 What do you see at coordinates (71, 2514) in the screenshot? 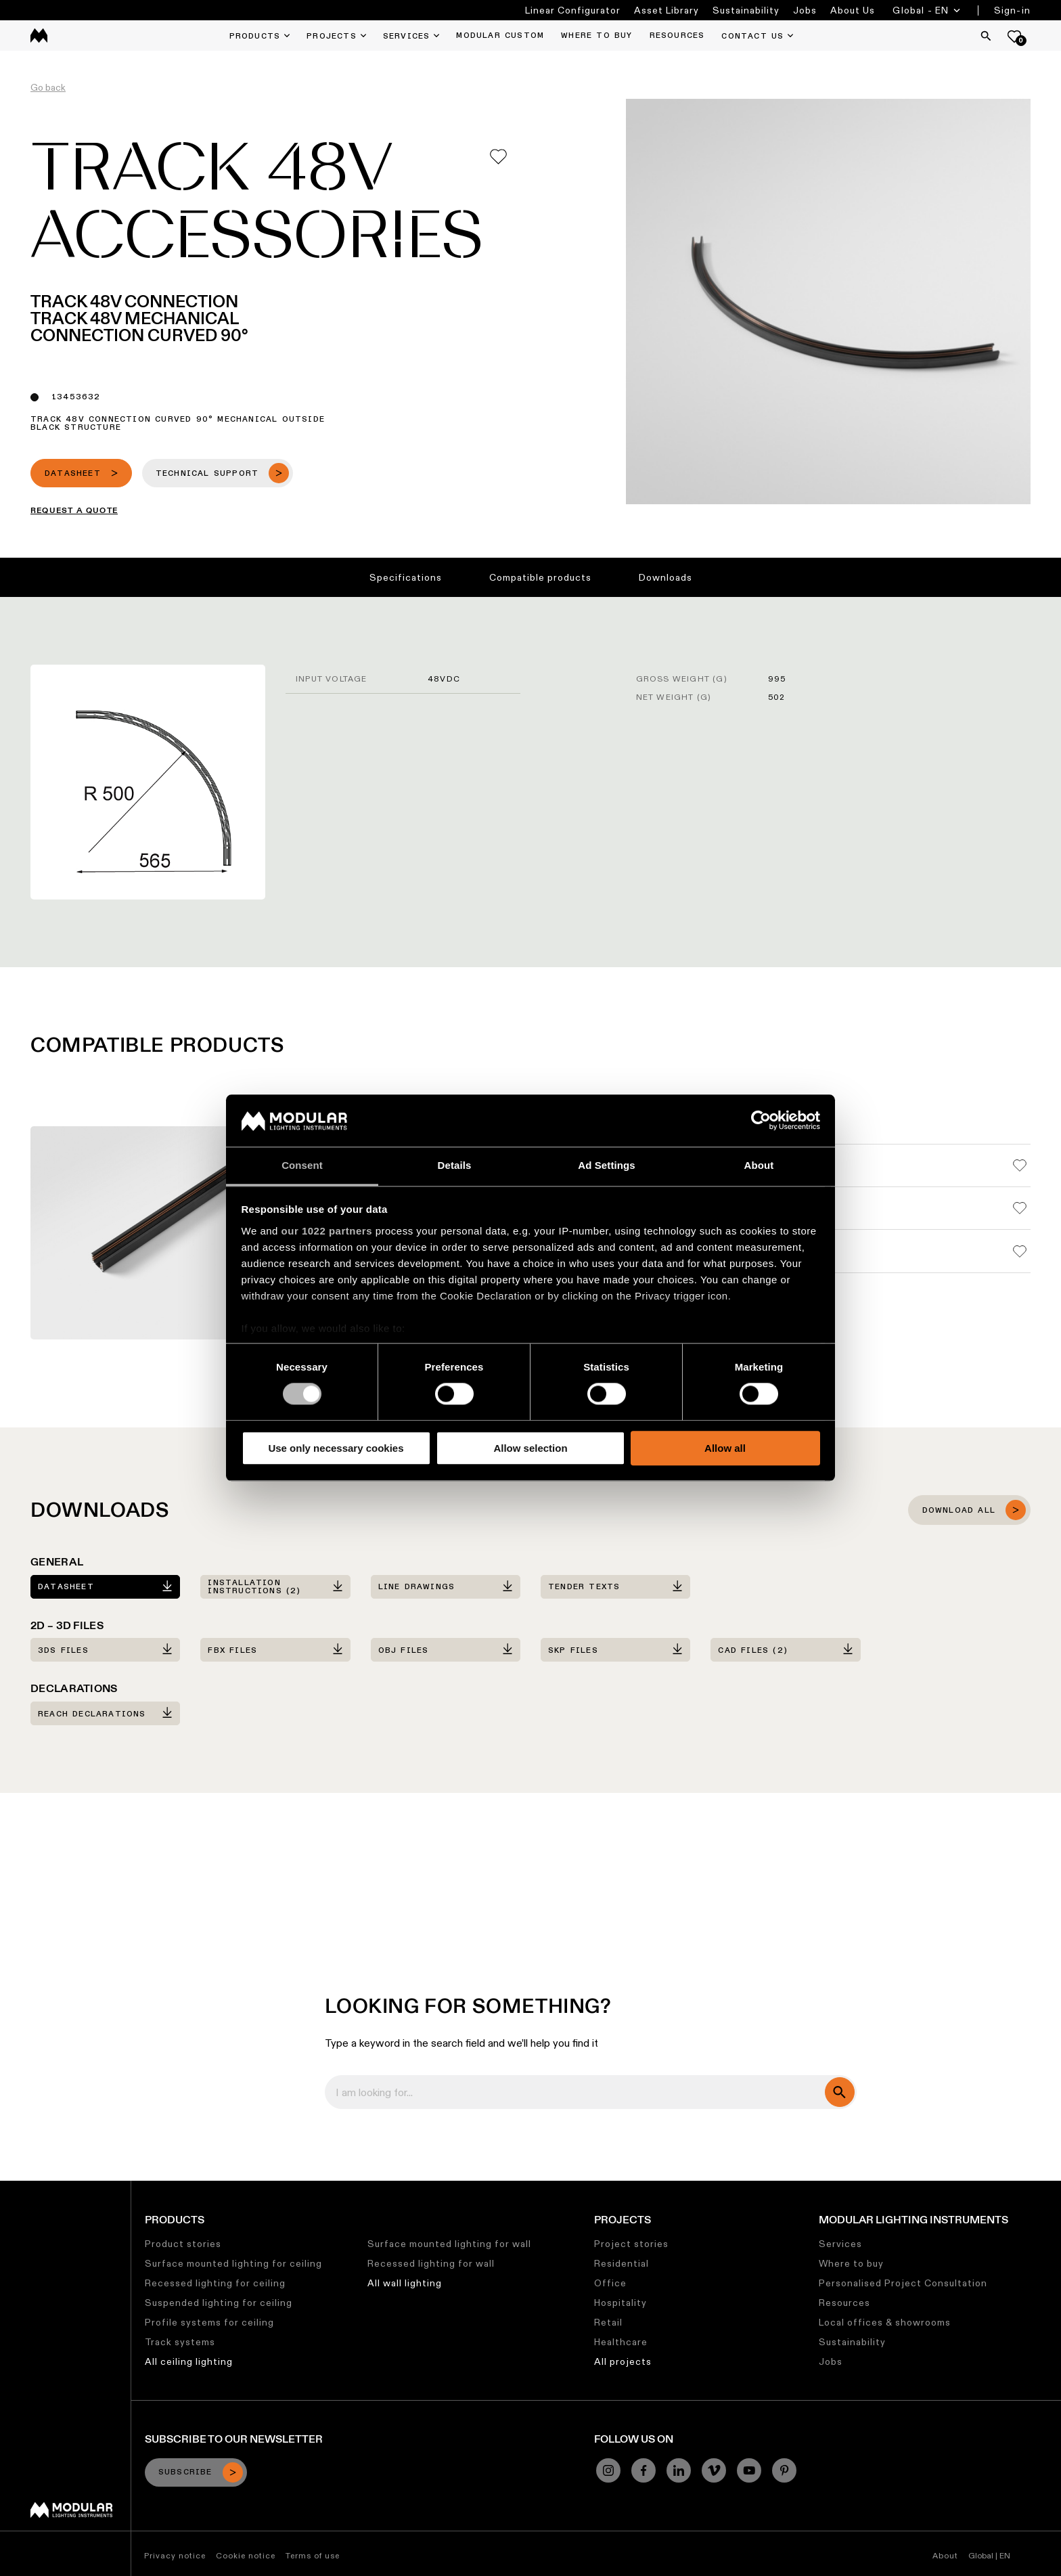
I see `[Modular logo]` at bounding box center [71, 2514].